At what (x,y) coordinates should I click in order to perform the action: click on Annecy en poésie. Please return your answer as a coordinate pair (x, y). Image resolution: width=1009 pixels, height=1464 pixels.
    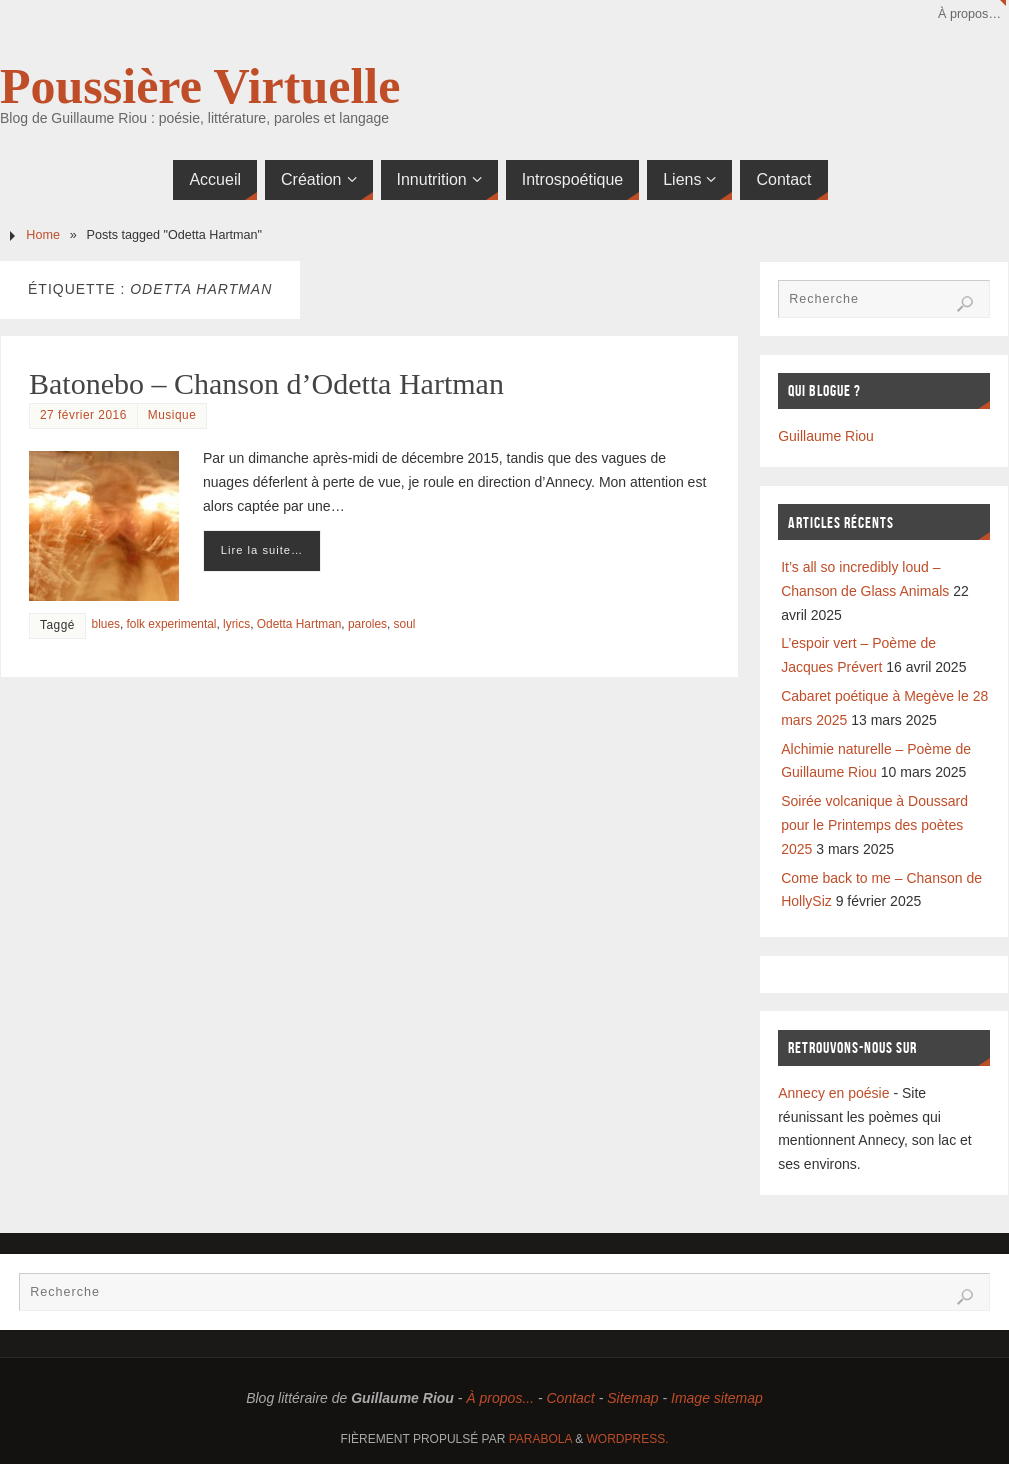
    Looking at the image, I should click on (833, 1093).